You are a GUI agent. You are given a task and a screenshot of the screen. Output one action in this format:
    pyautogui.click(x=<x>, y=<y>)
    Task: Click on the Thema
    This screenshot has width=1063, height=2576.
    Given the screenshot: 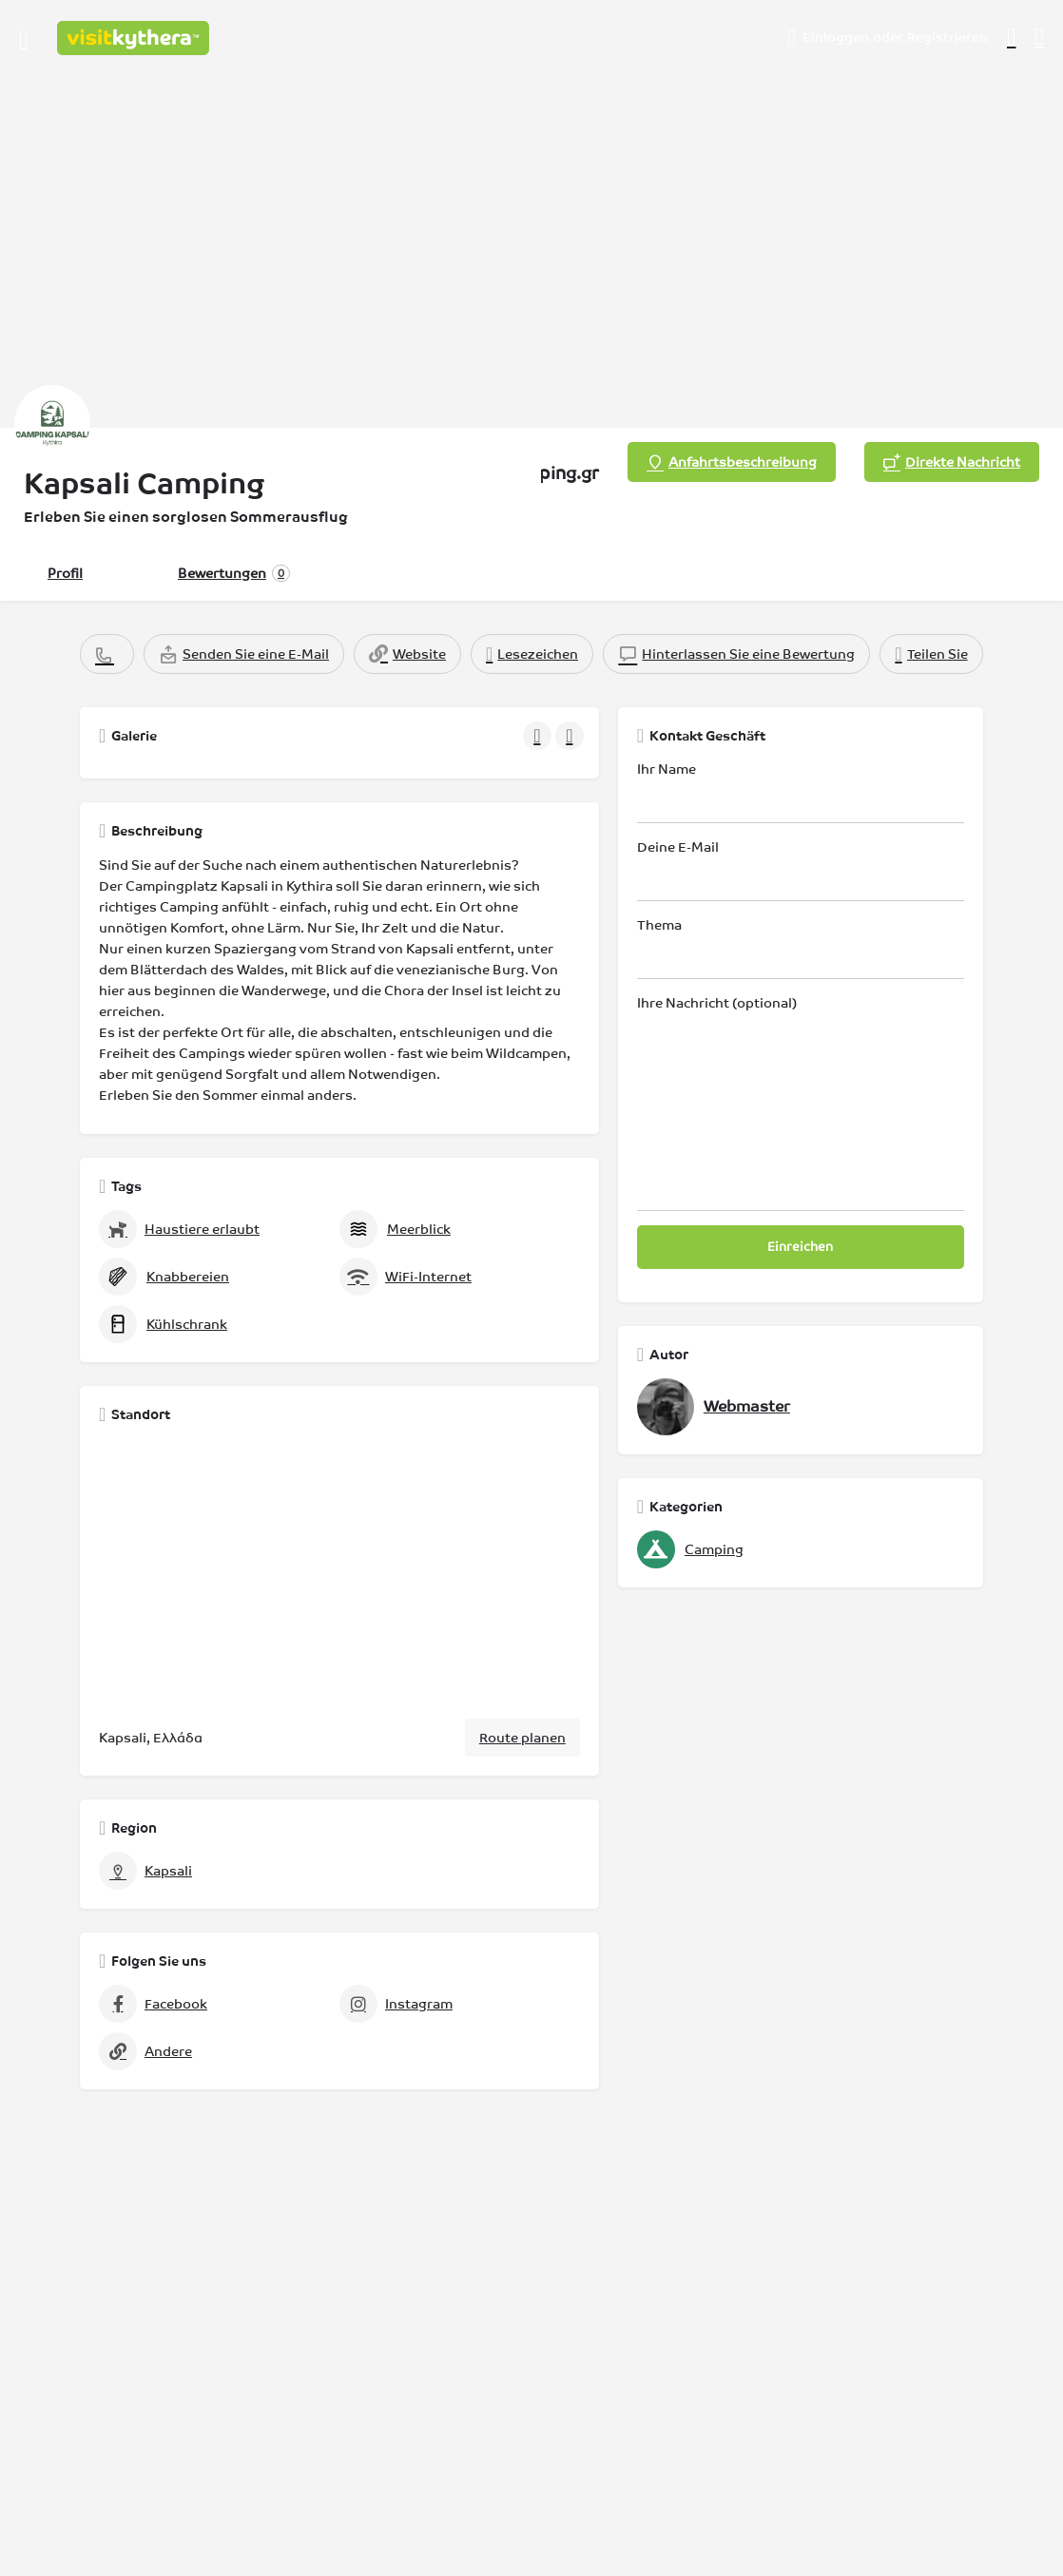 What is the action you would take?
    pyautogui.click(x=800, y=948)
    